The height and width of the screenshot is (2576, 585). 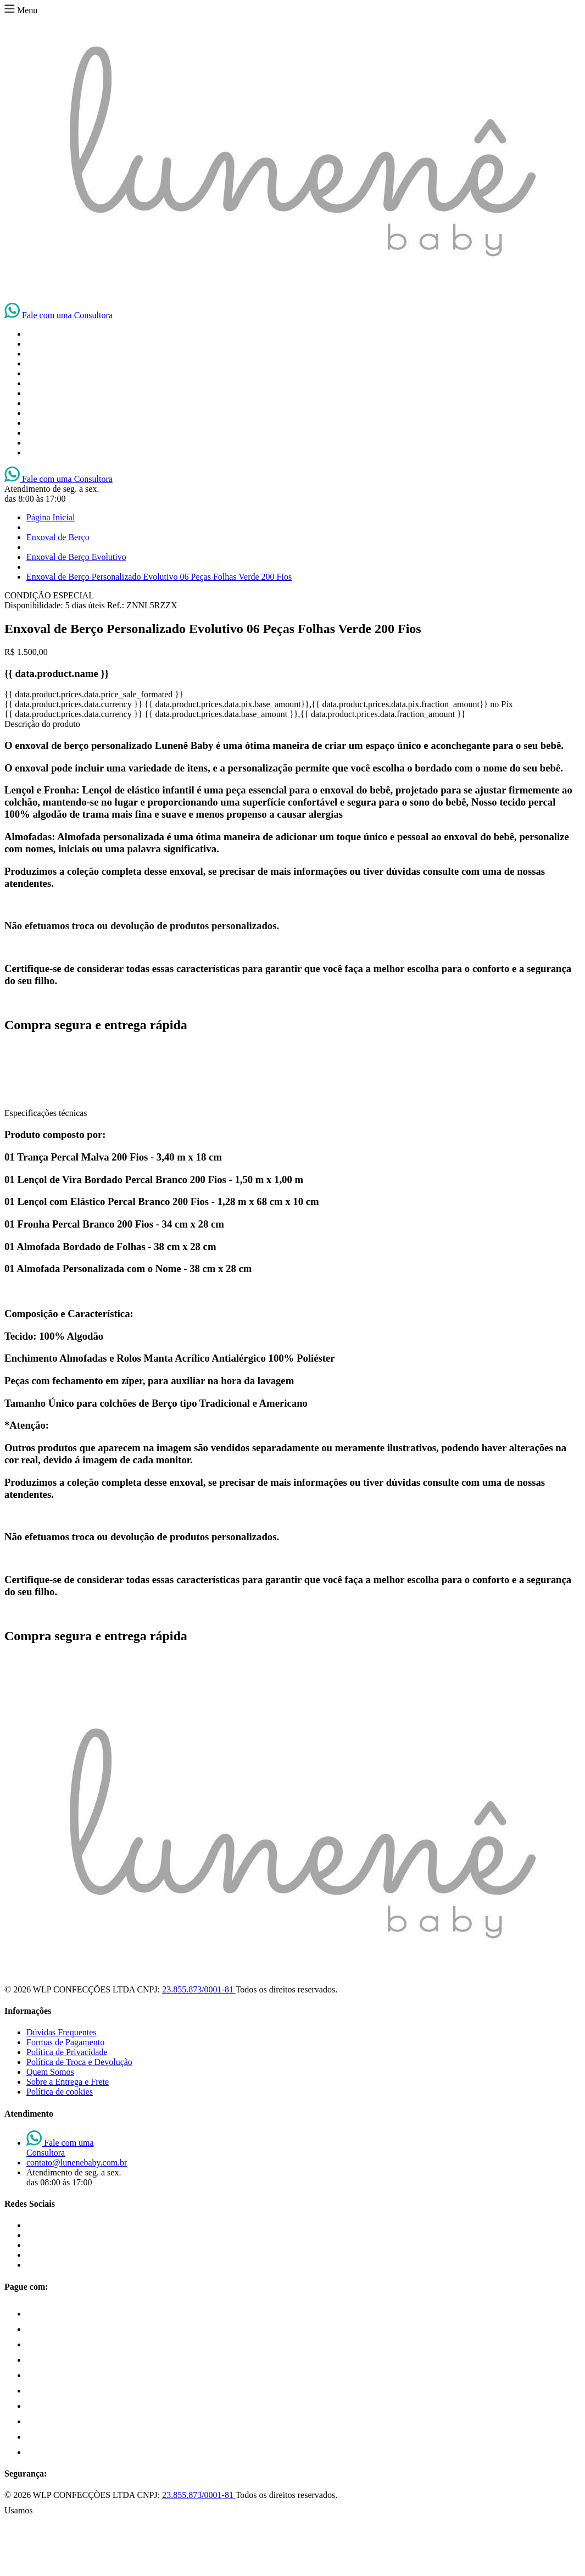 I want to click on Formas de Pagamento, so click(x=65, y=2042).